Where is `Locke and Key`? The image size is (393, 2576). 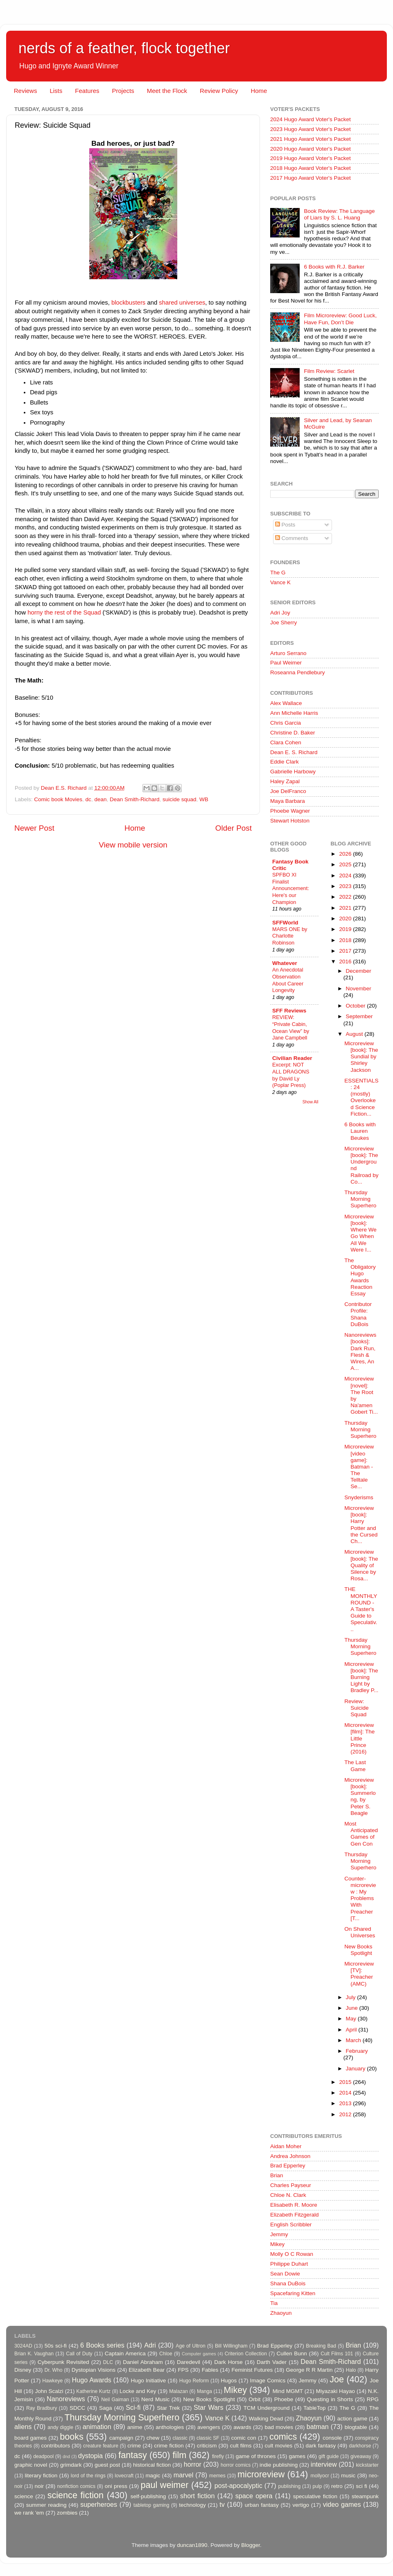 Locke and Key is located at coordinates (138, 2391).